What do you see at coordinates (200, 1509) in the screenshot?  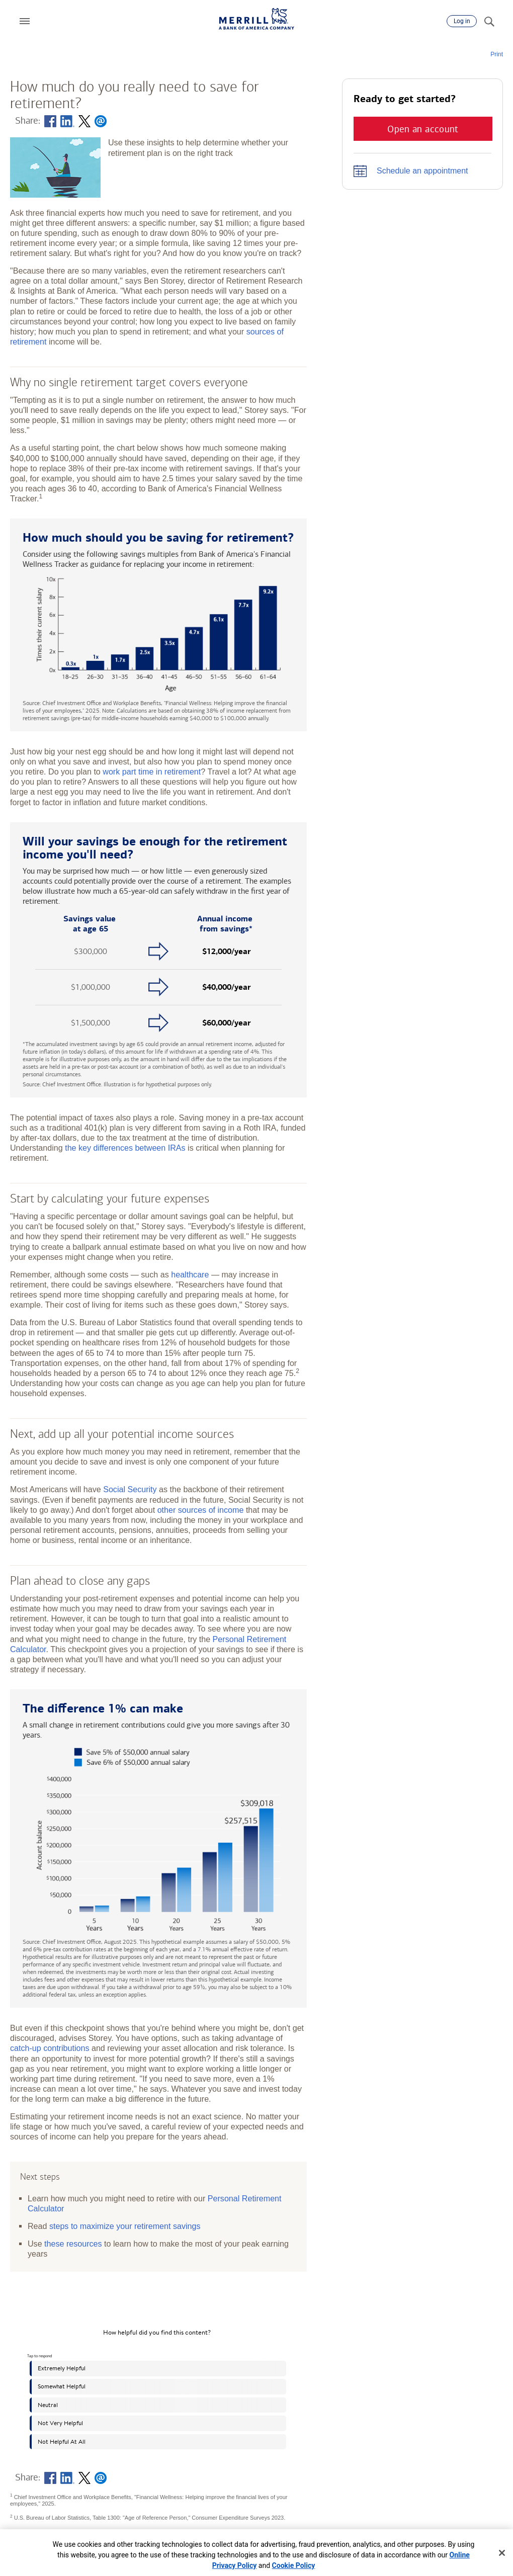 I see `other sources of income` at bounding box center [200, 1509].